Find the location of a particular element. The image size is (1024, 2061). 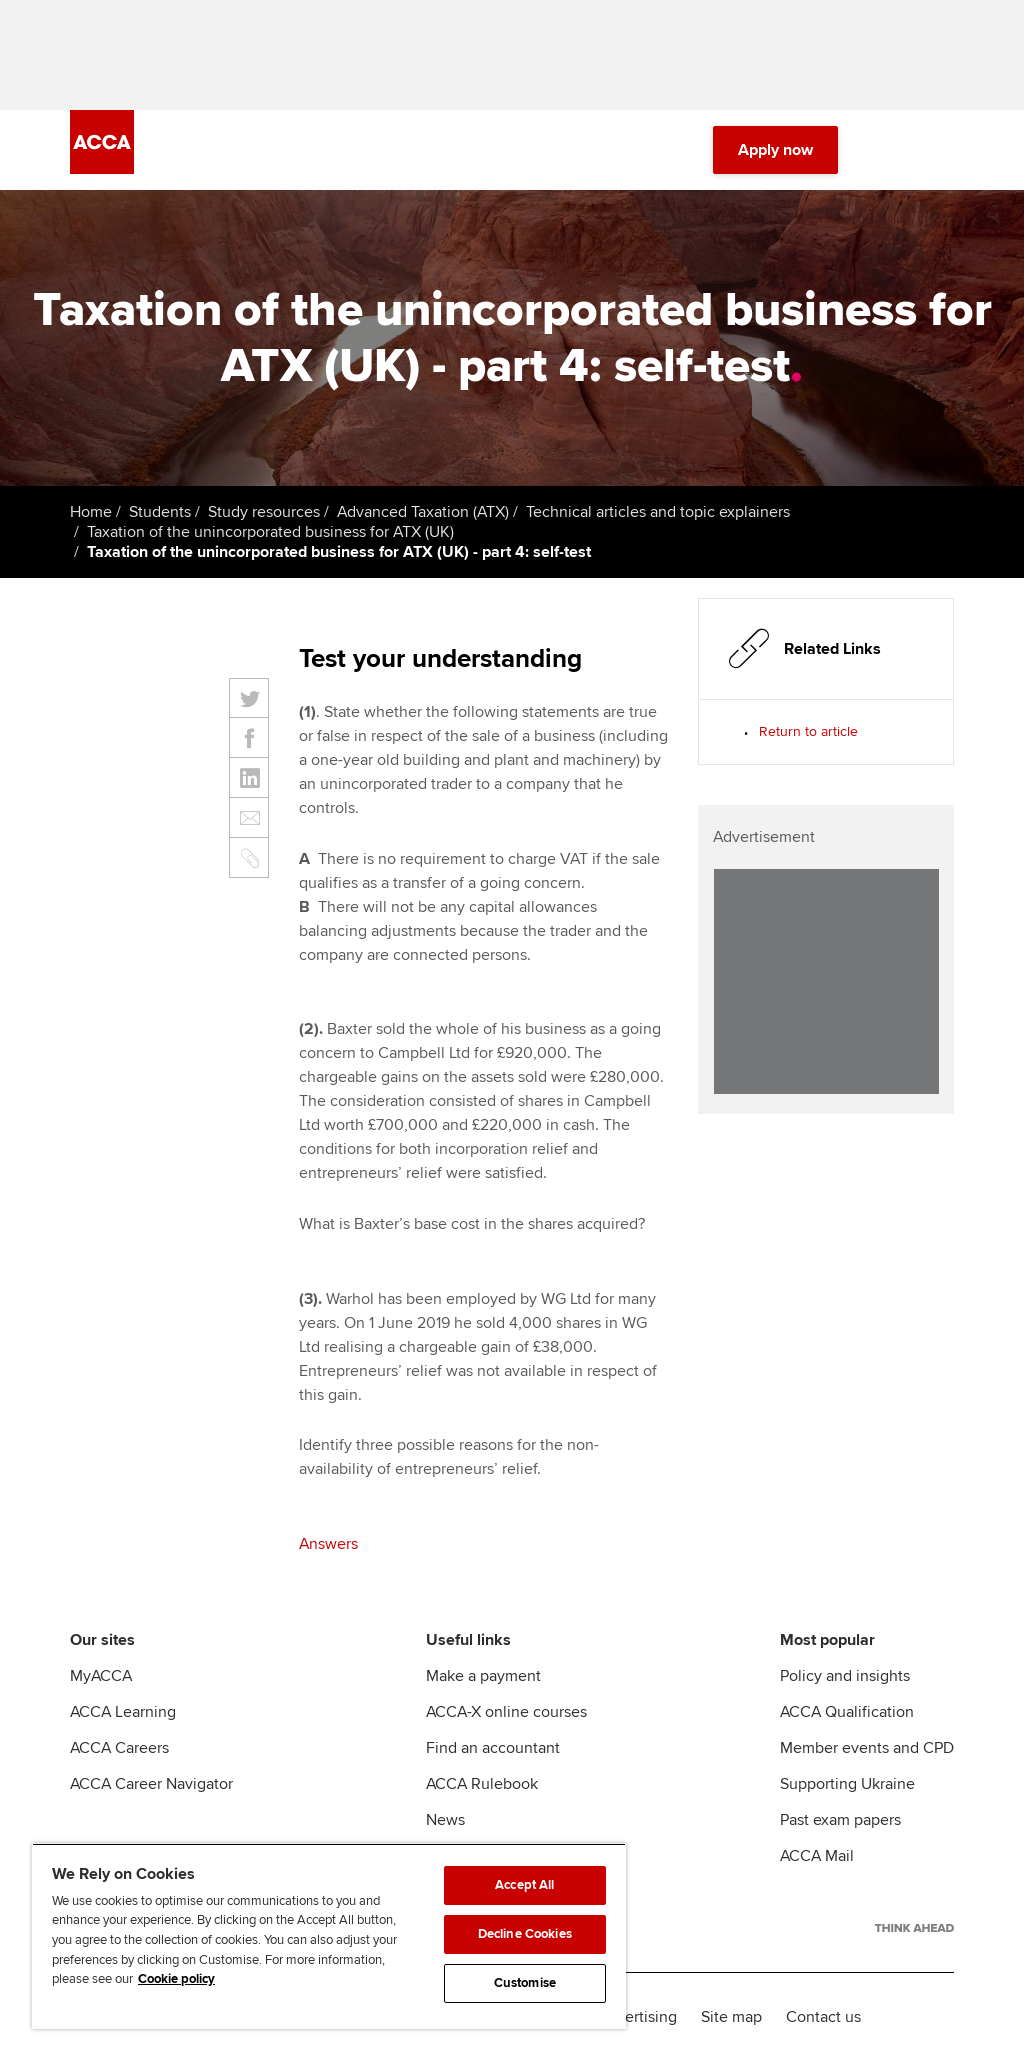

ACCA Career Navigator is located at coordinates (151, 1784).